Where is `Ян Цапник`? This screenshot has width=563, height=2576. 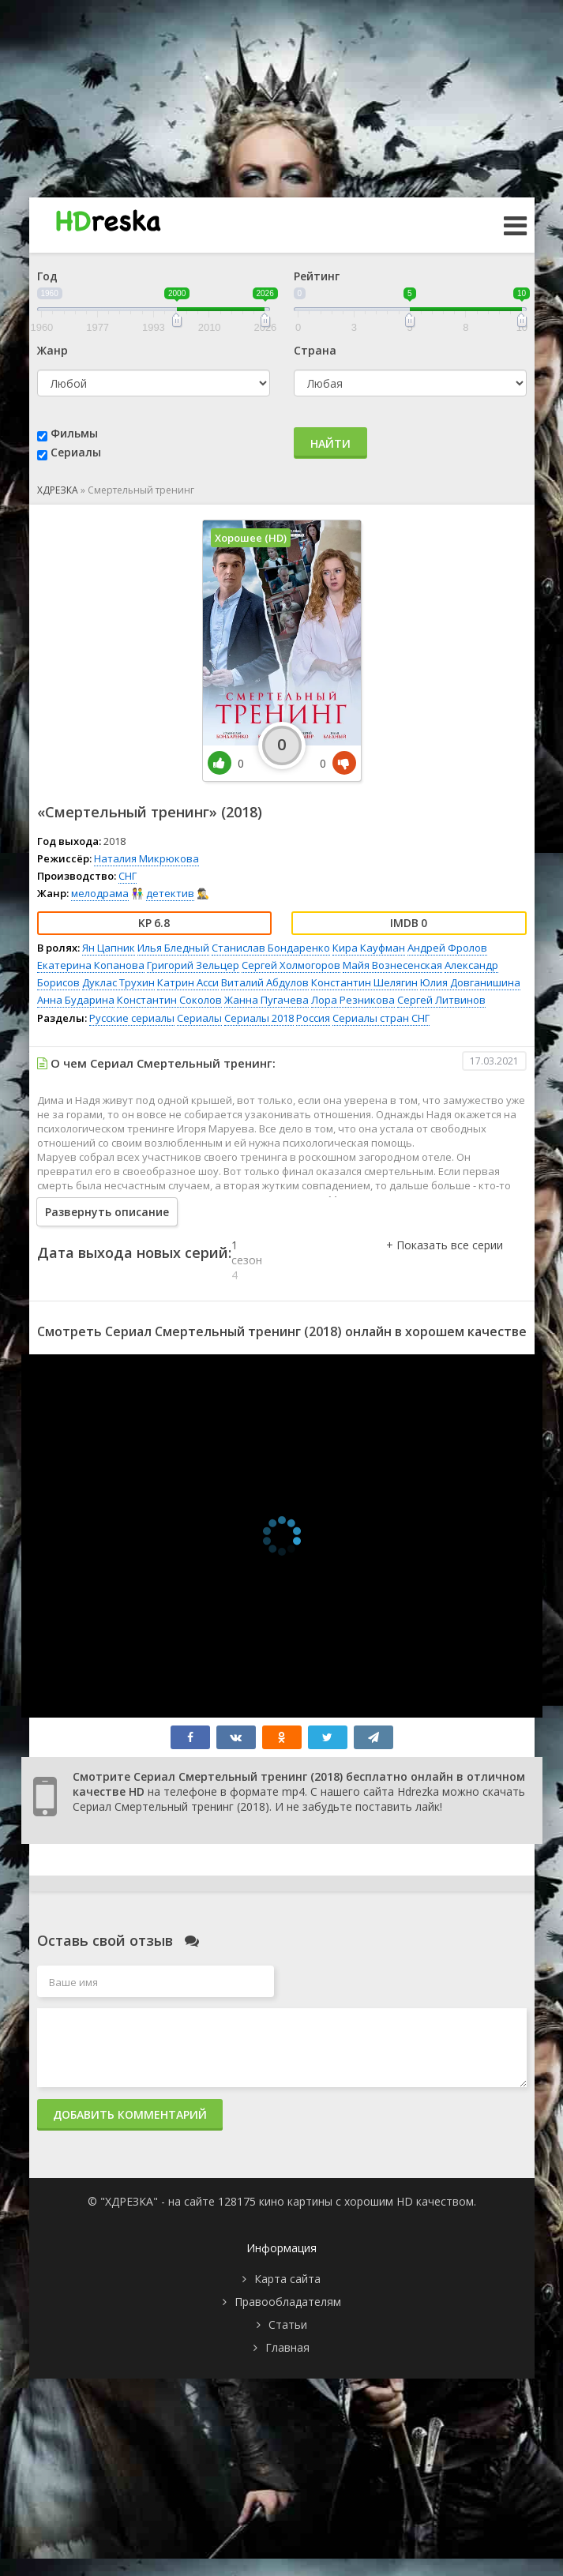
Ян Цапник is located at coordinates (108, 948).